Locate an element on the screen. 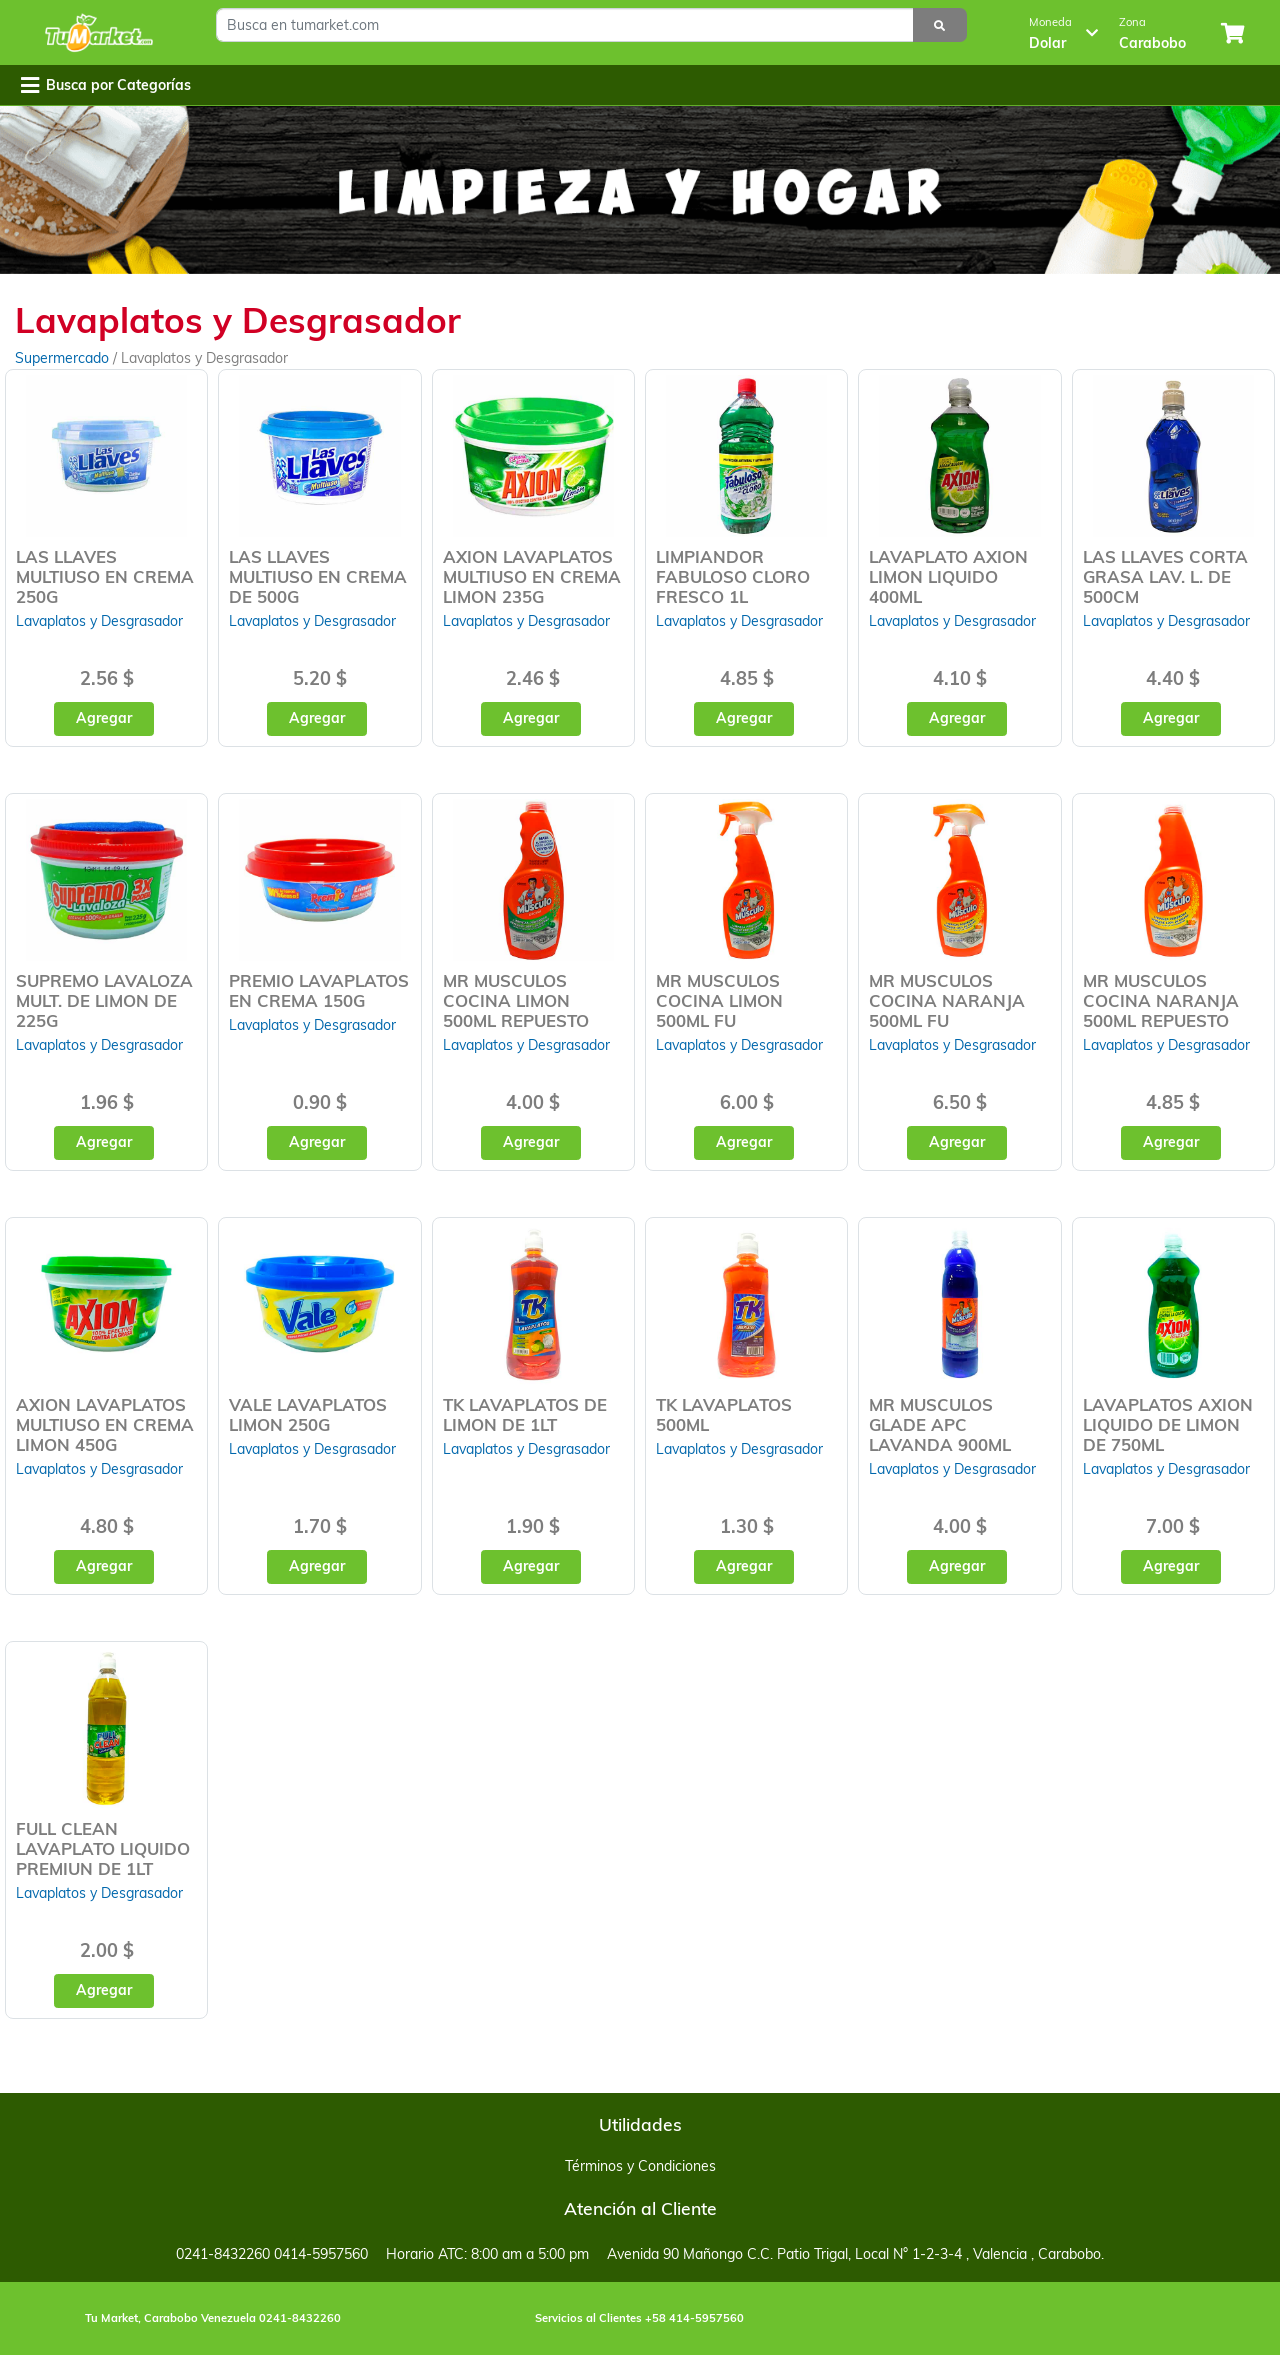 This screenshot has width=1280, height=2355. AXION LAVAPLATOS MULTIUSO EN CREMA LIMON 235G is located at coordinates (532, 576).